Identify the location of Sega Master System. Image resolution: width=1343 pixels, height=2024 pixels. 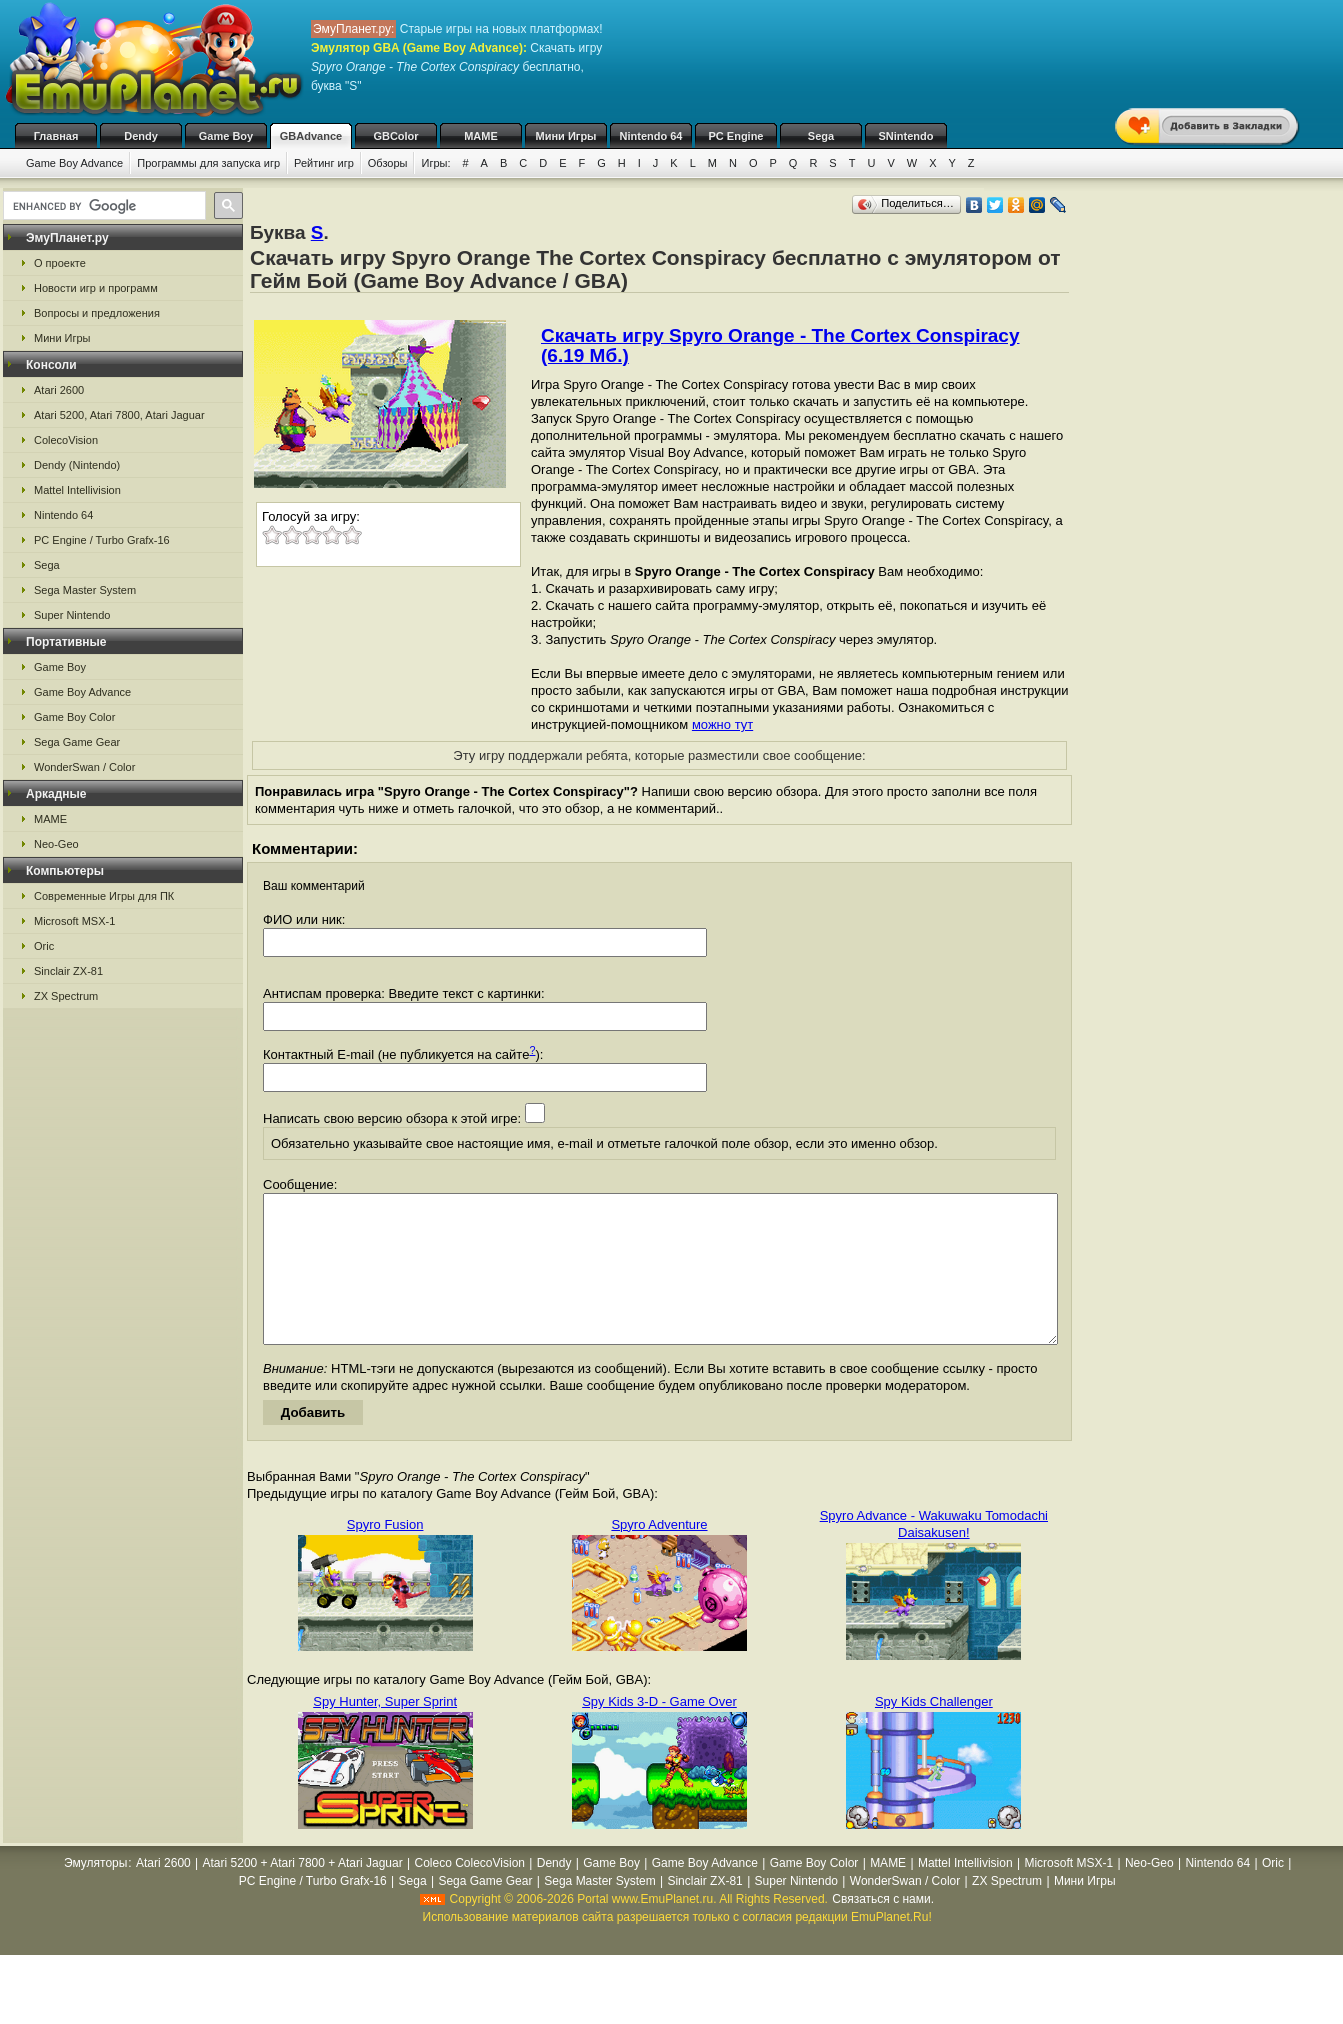
(85, 590).